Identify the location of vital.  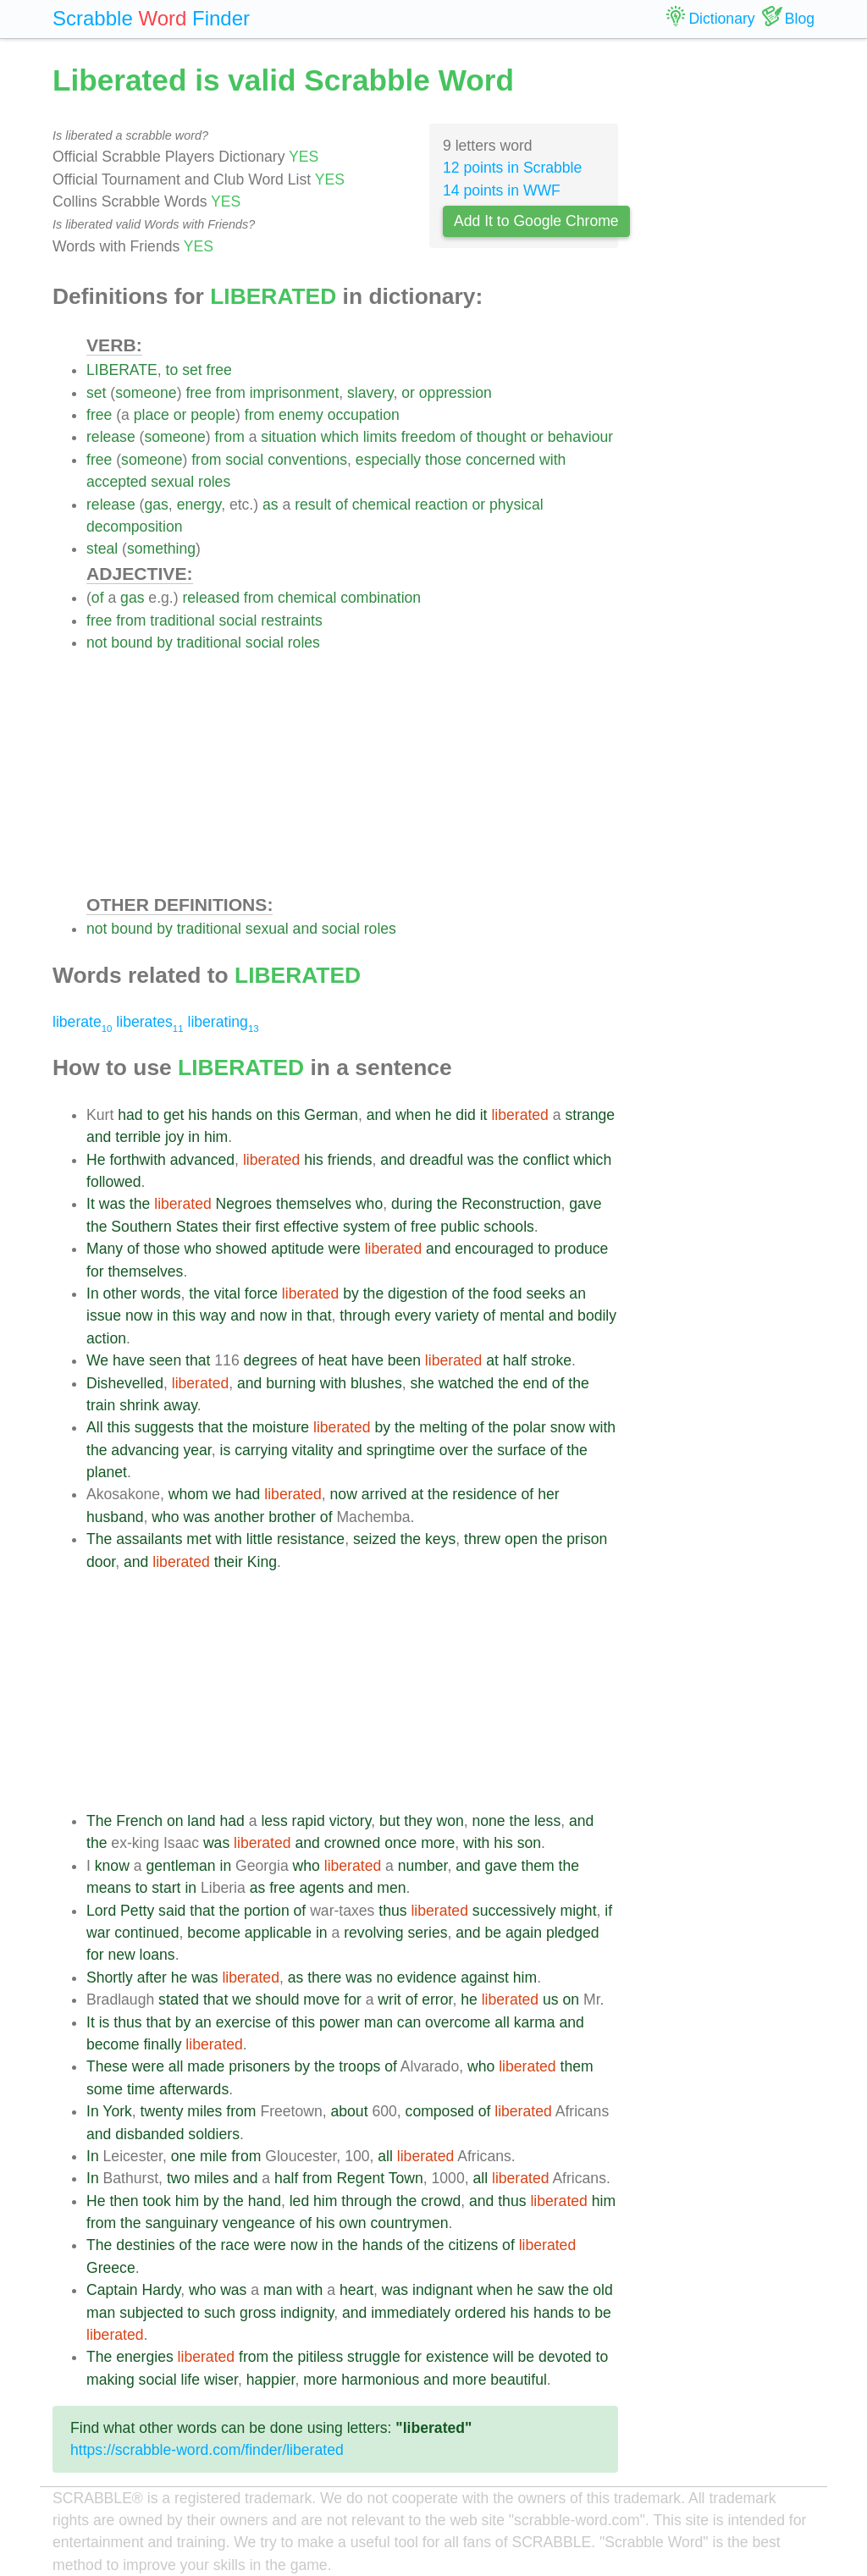
(227, 1293).